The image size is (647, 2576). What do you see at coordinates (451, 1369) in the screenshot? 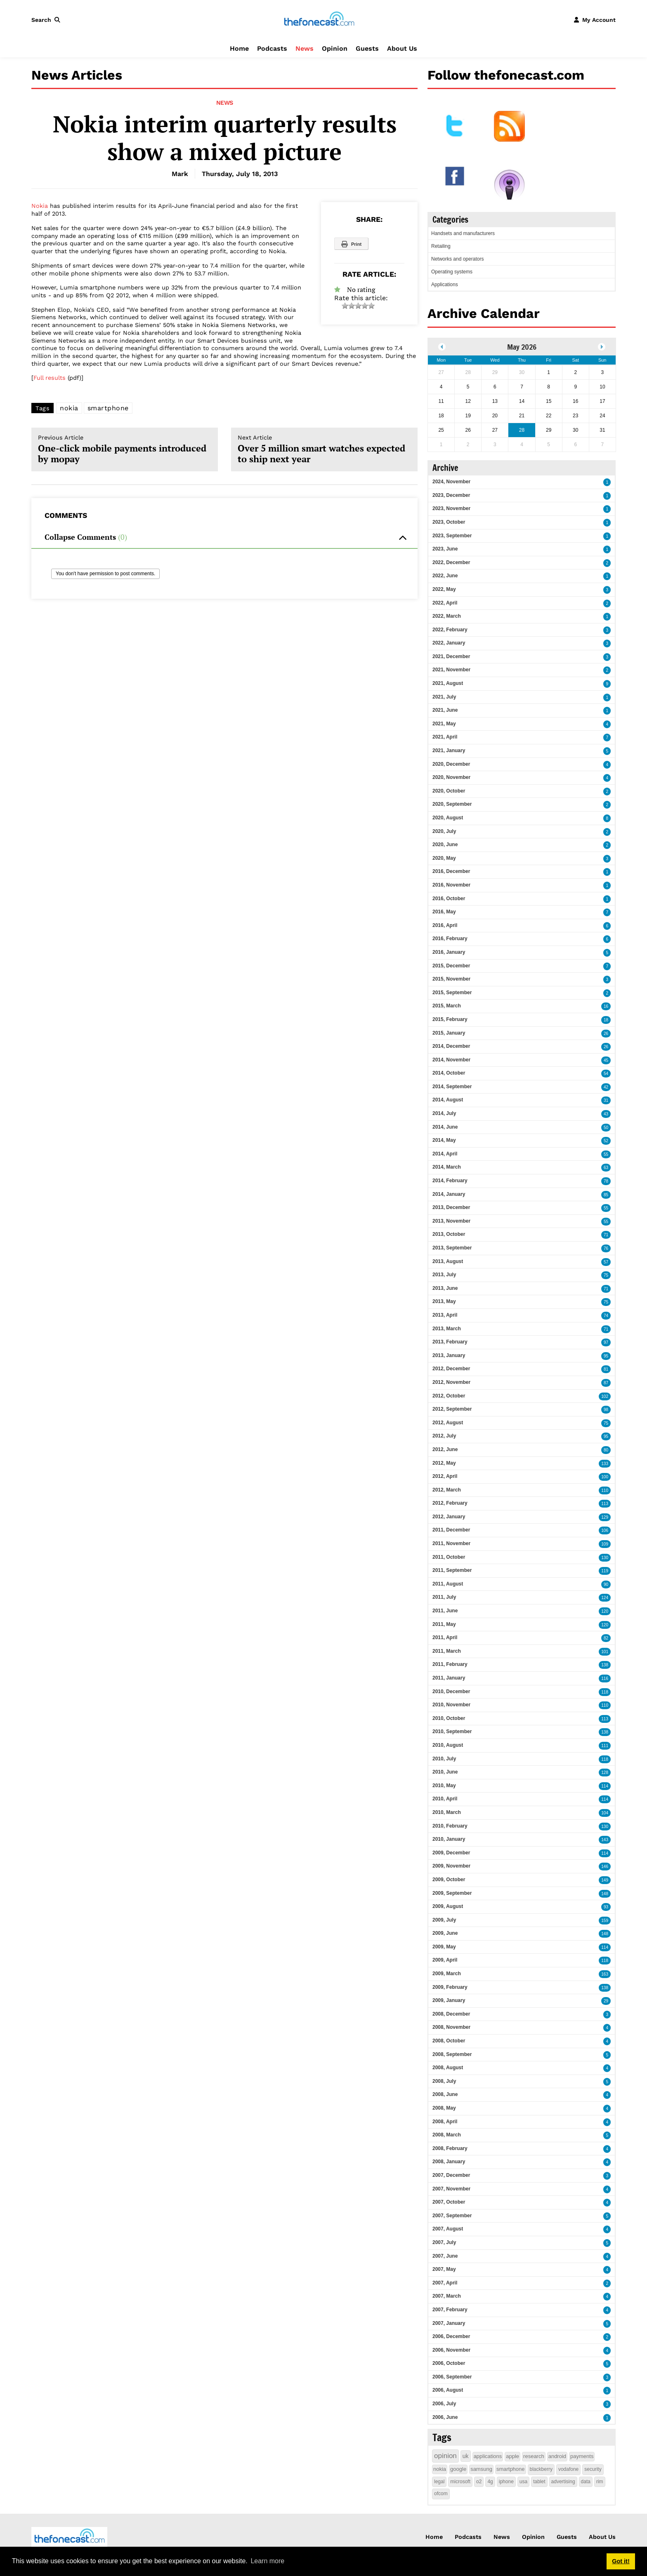
I see `2012, December` at bounding box center [451, 1369].